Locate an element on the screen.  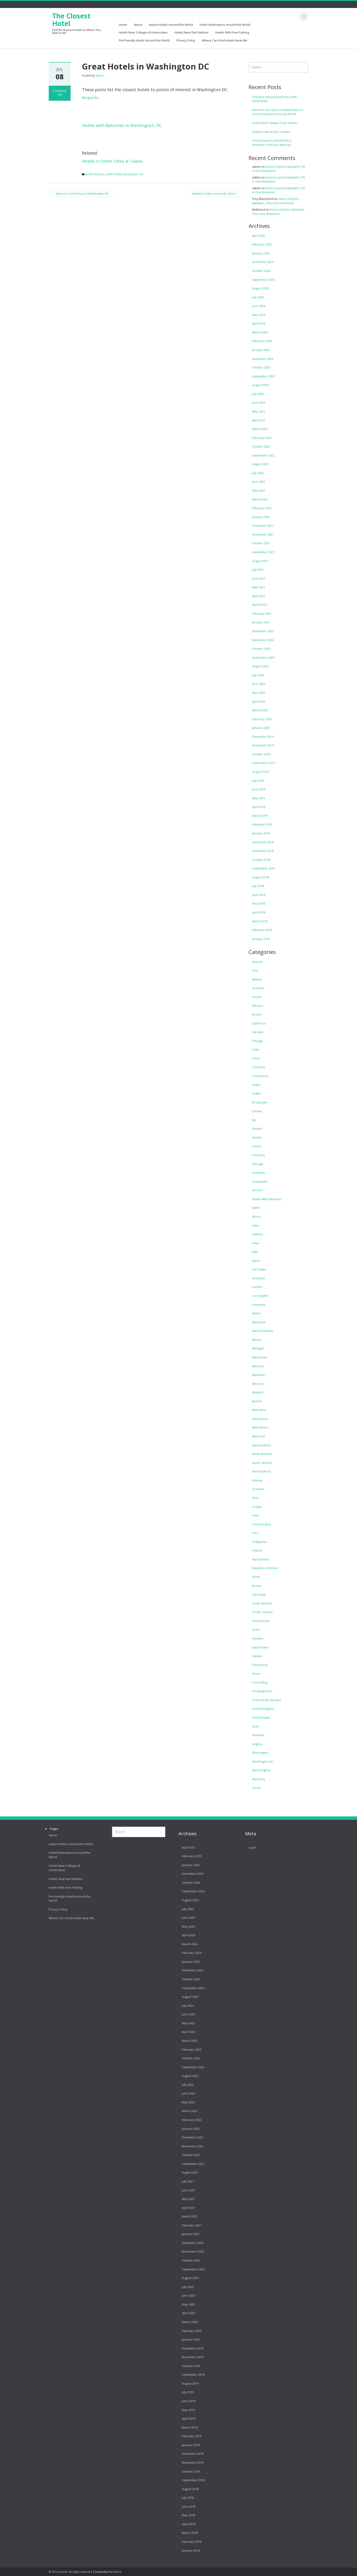
Oceania is located at coordinates (258, 1489).